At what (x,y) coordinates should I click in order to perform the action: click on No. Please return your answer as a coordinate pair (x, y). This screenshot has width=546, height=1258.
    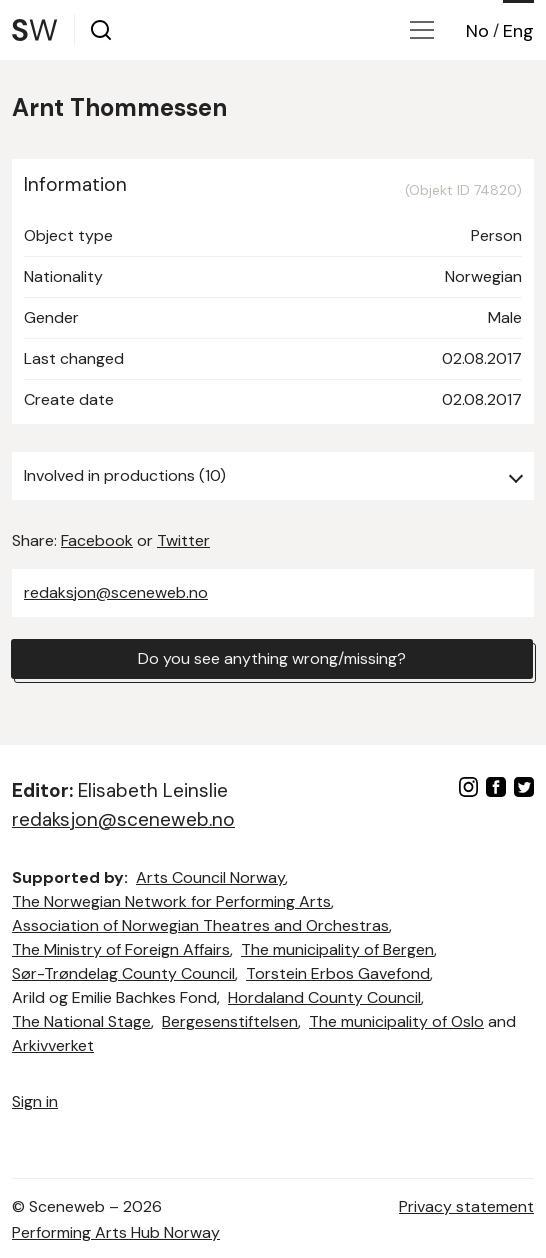
    Looking at the image, I should click on (477, 31).